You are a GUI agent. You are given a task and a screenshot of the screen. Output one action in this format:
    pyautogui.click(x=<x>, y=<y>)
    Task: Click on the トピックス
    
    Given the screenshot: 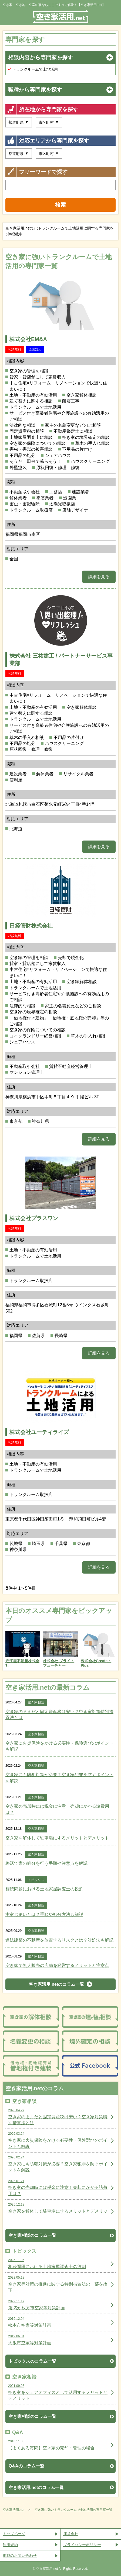 What is the action you would take?
    pyautogui.click(x=36, y=1880)
    